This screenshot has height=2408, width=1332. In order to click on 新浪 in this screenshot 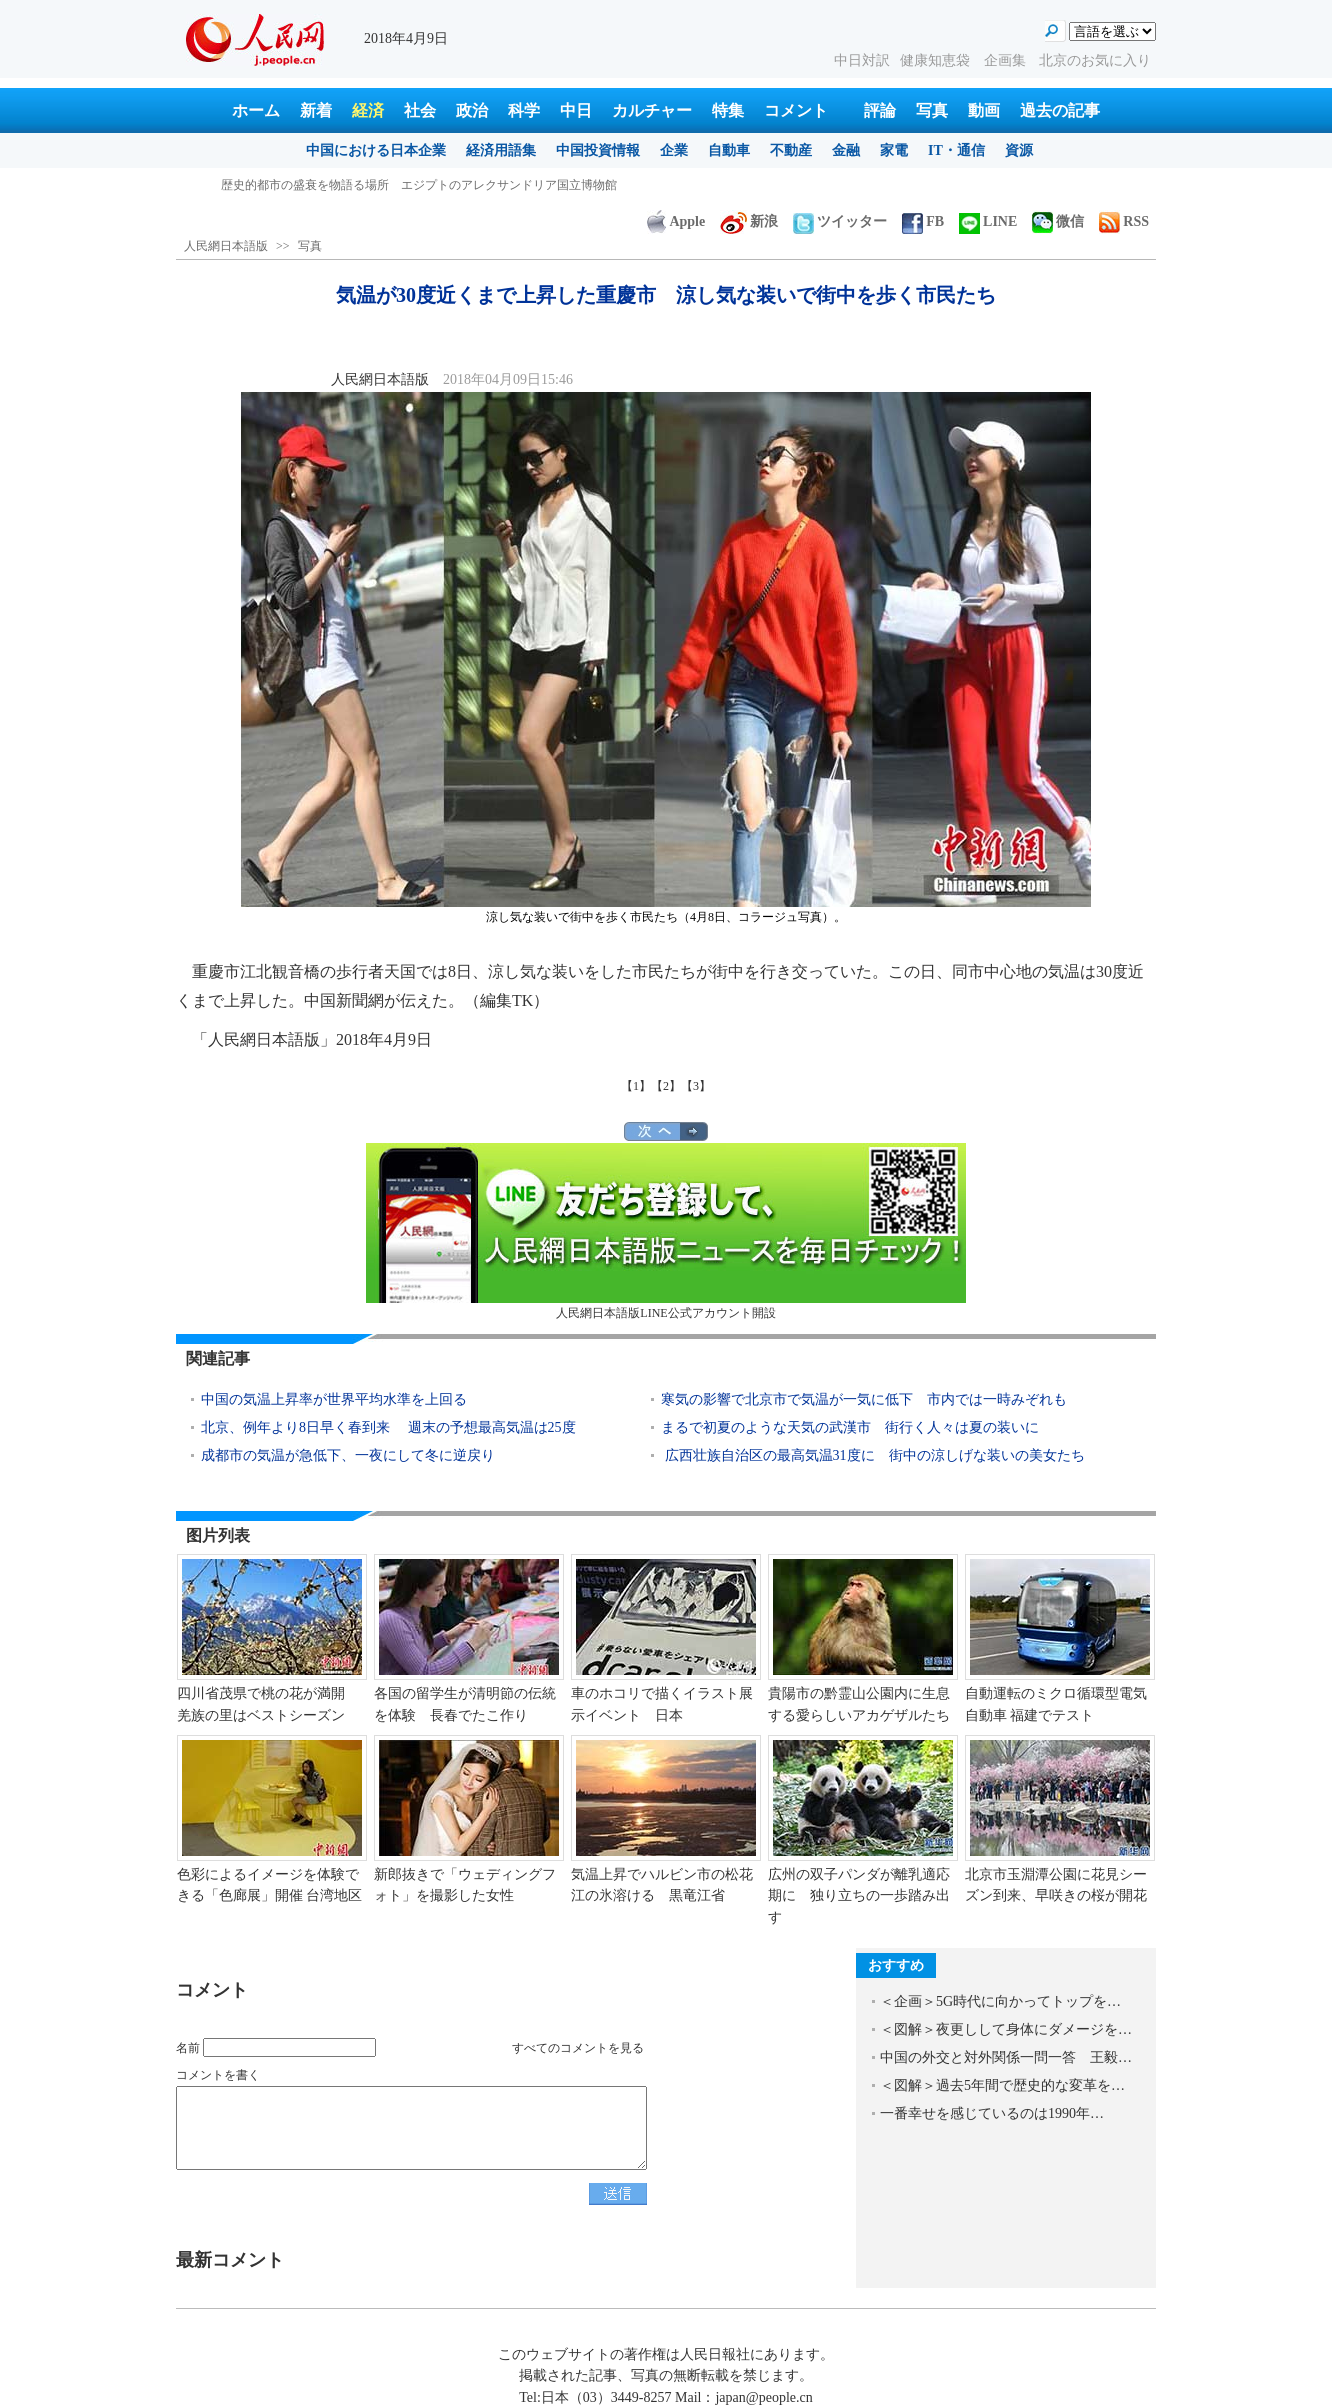, I will do `click(749, 221)`.